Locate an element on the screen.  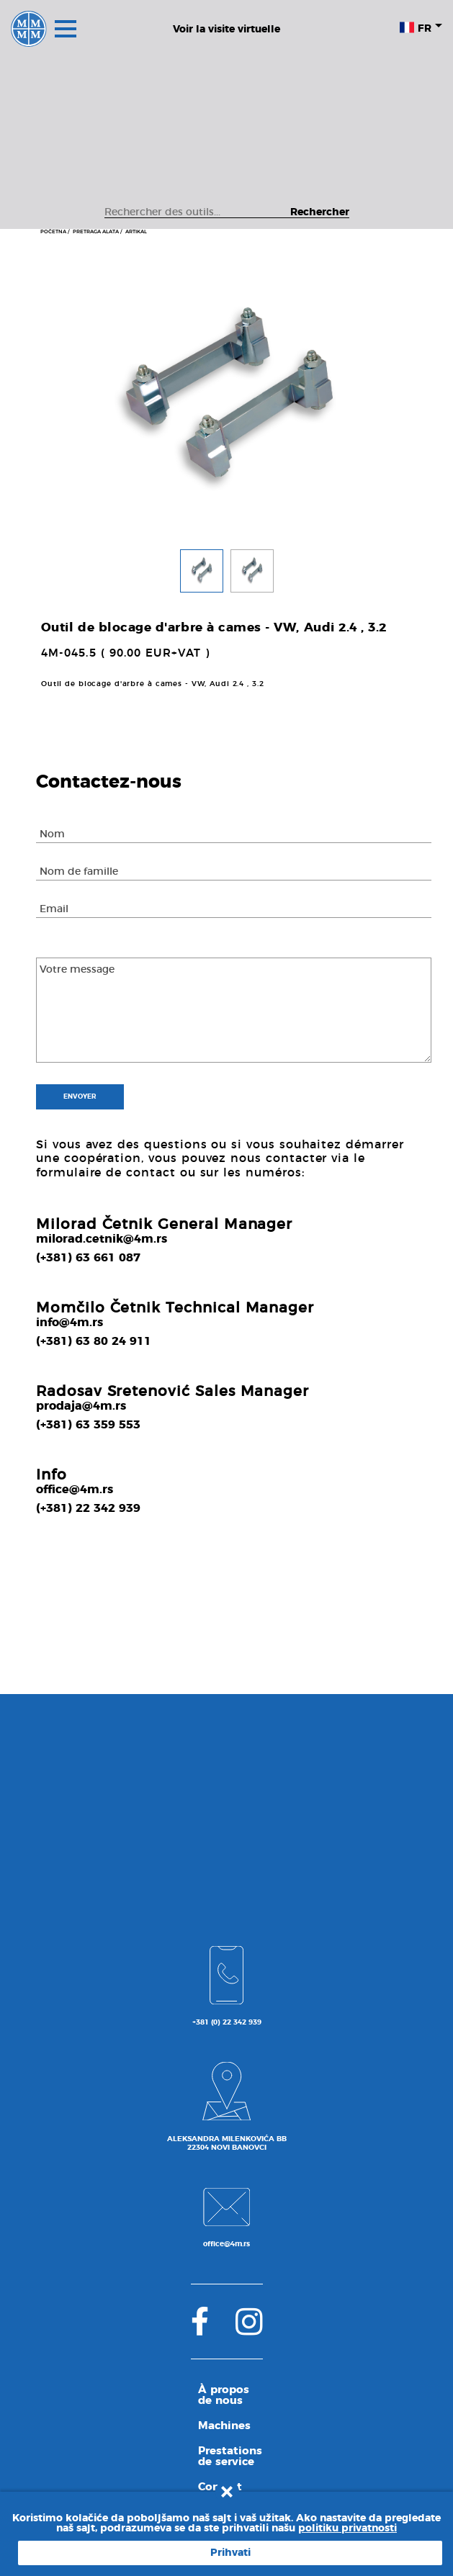
À propos de nous is located at coordinates (223, 2395).